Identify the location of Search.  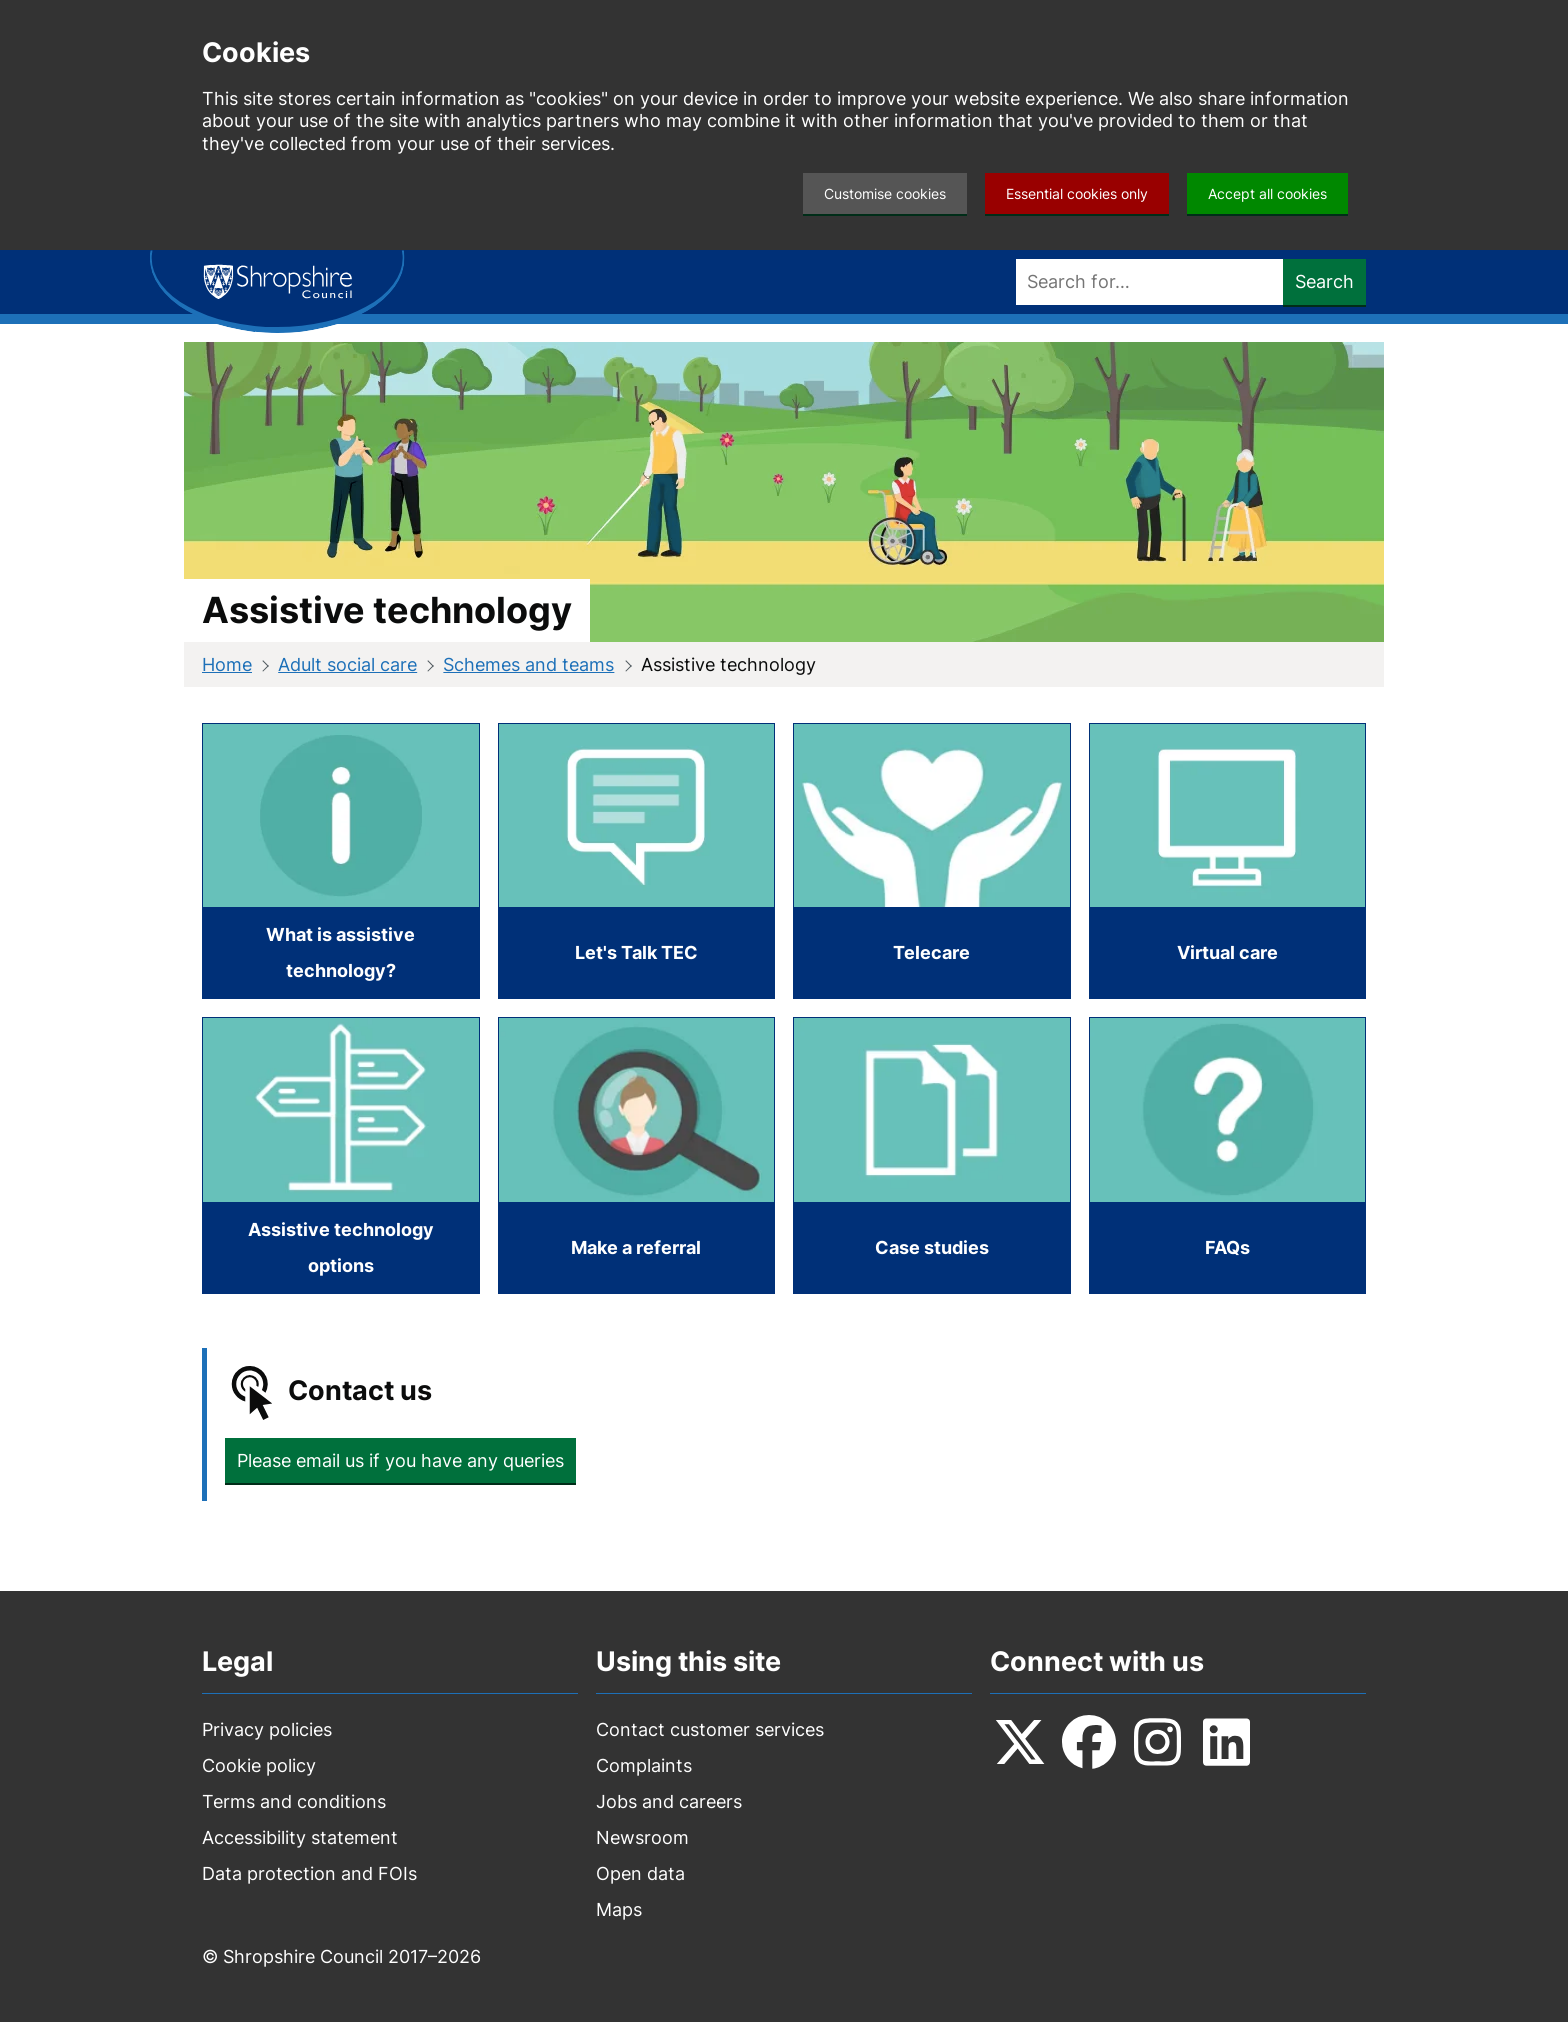
(1324, 281).